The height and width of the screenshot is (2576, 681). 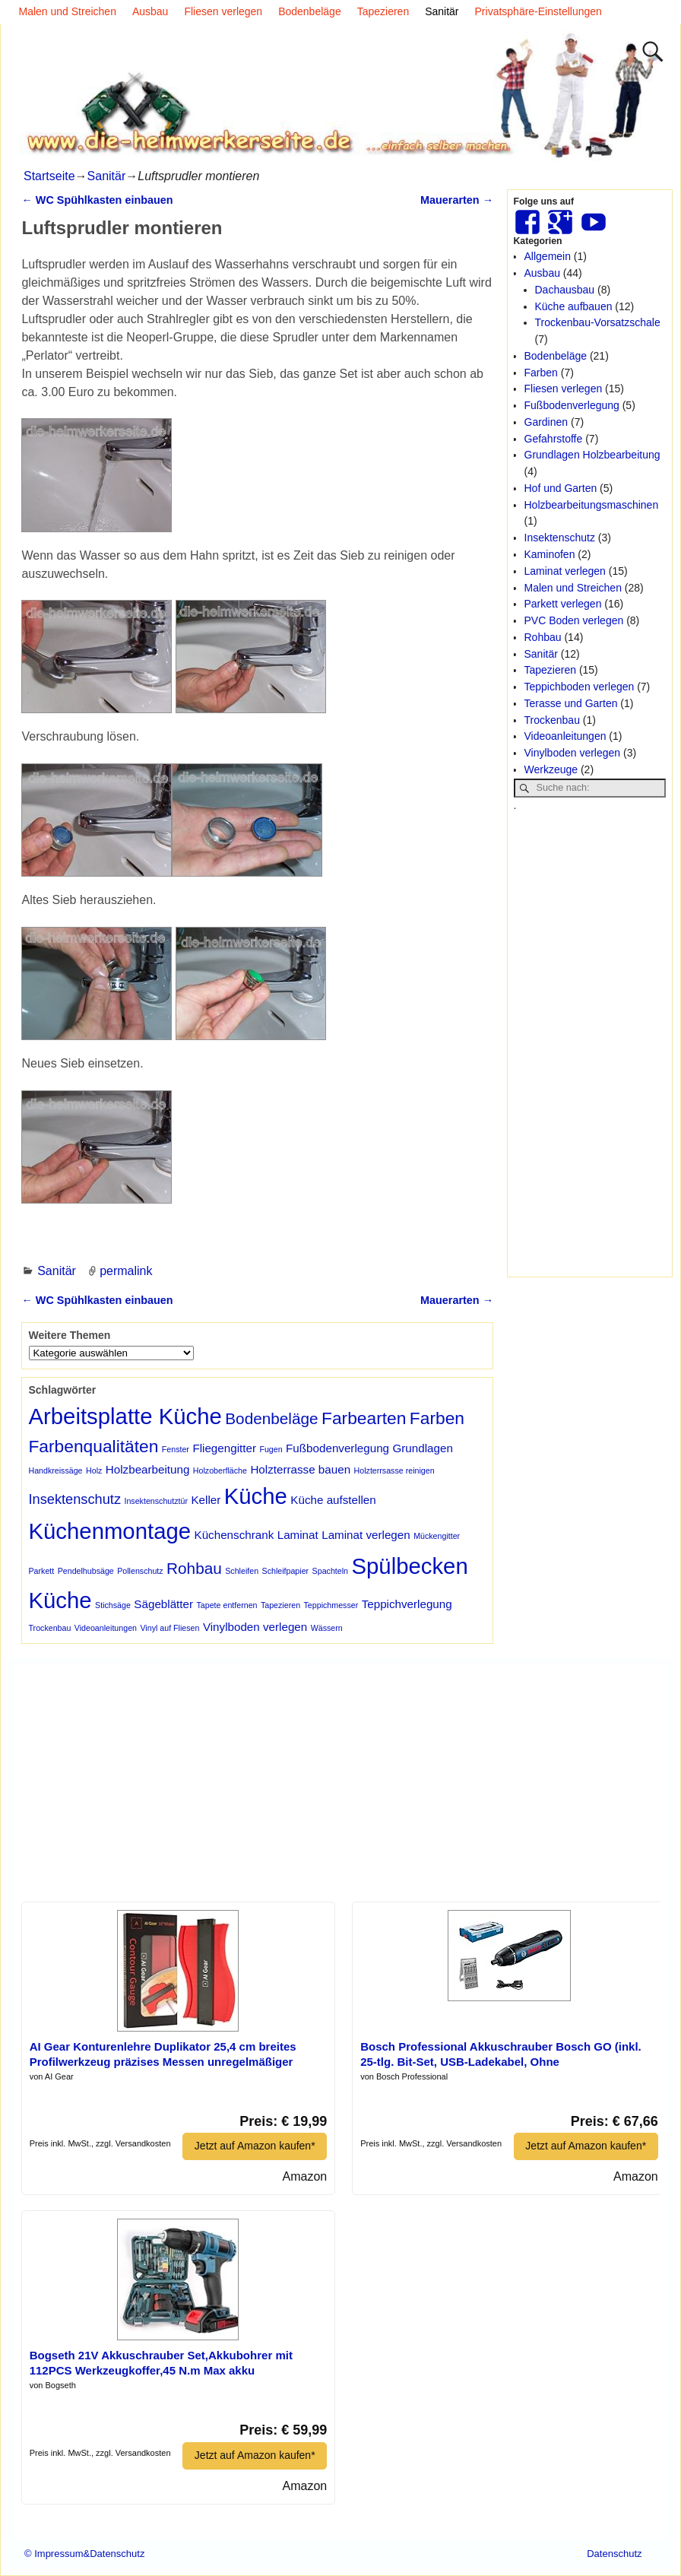 I want to click on Schleifen [Schleifen (1 Eintrag)], so click(x=241, y=1570).